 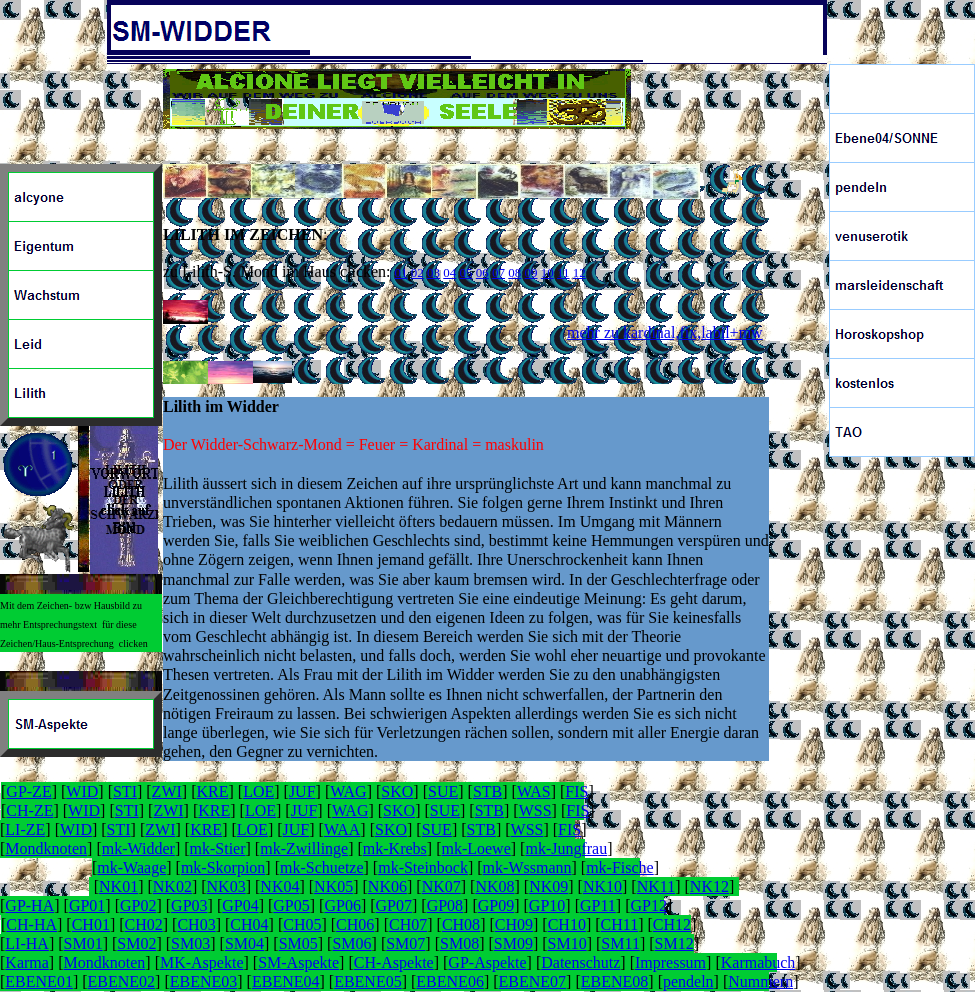 What do you see at coordinates (487, 962) in the screenshot?
I see `GP-Aspekte` at bounding box center [487, 962].